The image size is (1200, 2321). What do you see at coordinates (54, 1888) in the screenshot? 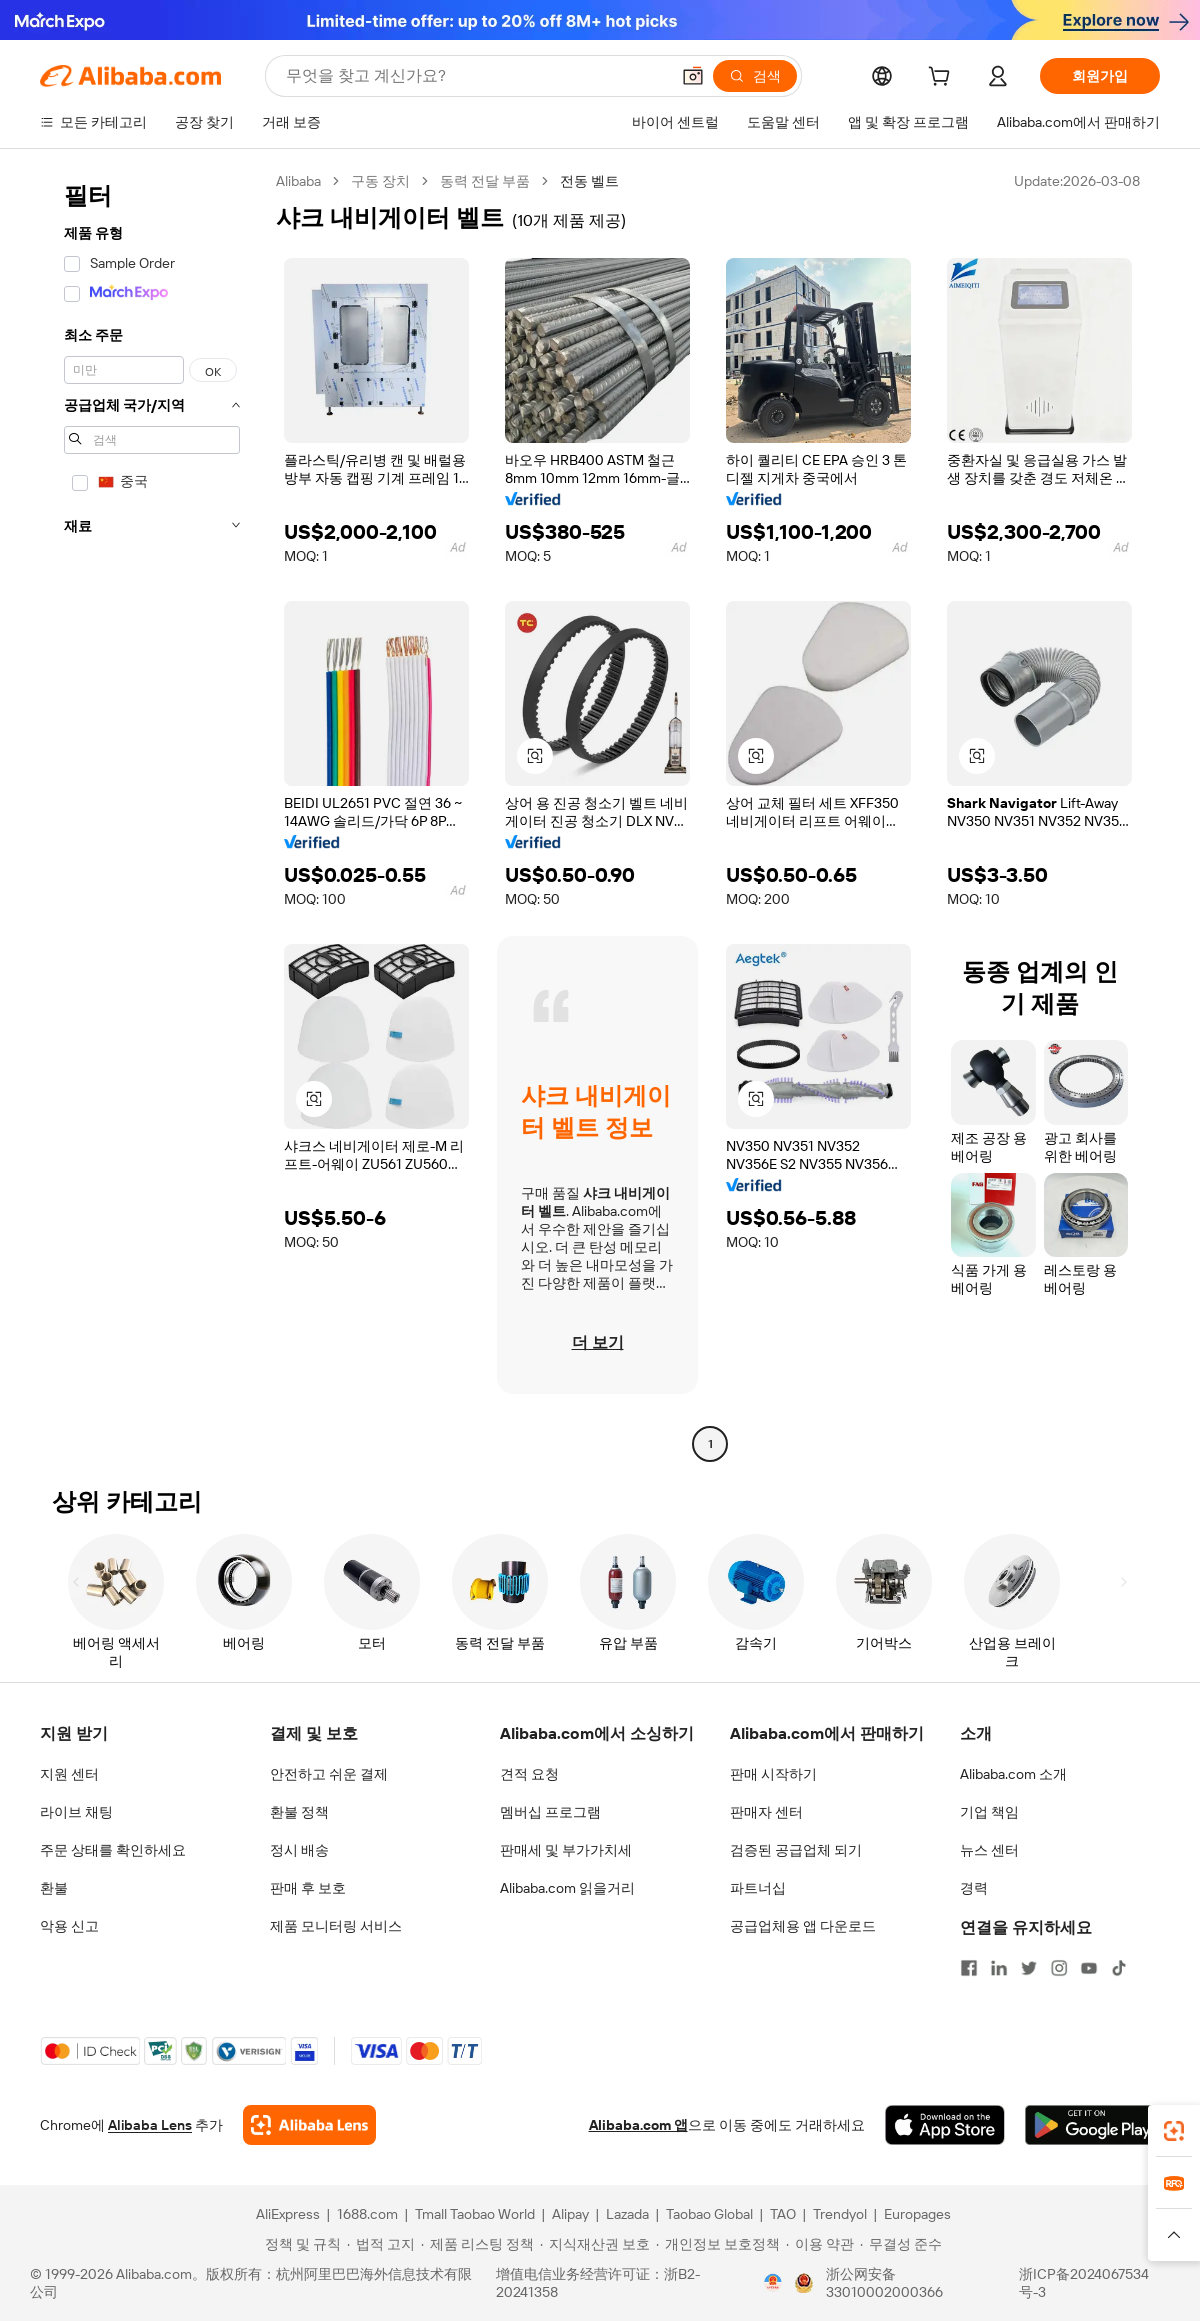
I see `환불` at bounding box center [54, 1888].